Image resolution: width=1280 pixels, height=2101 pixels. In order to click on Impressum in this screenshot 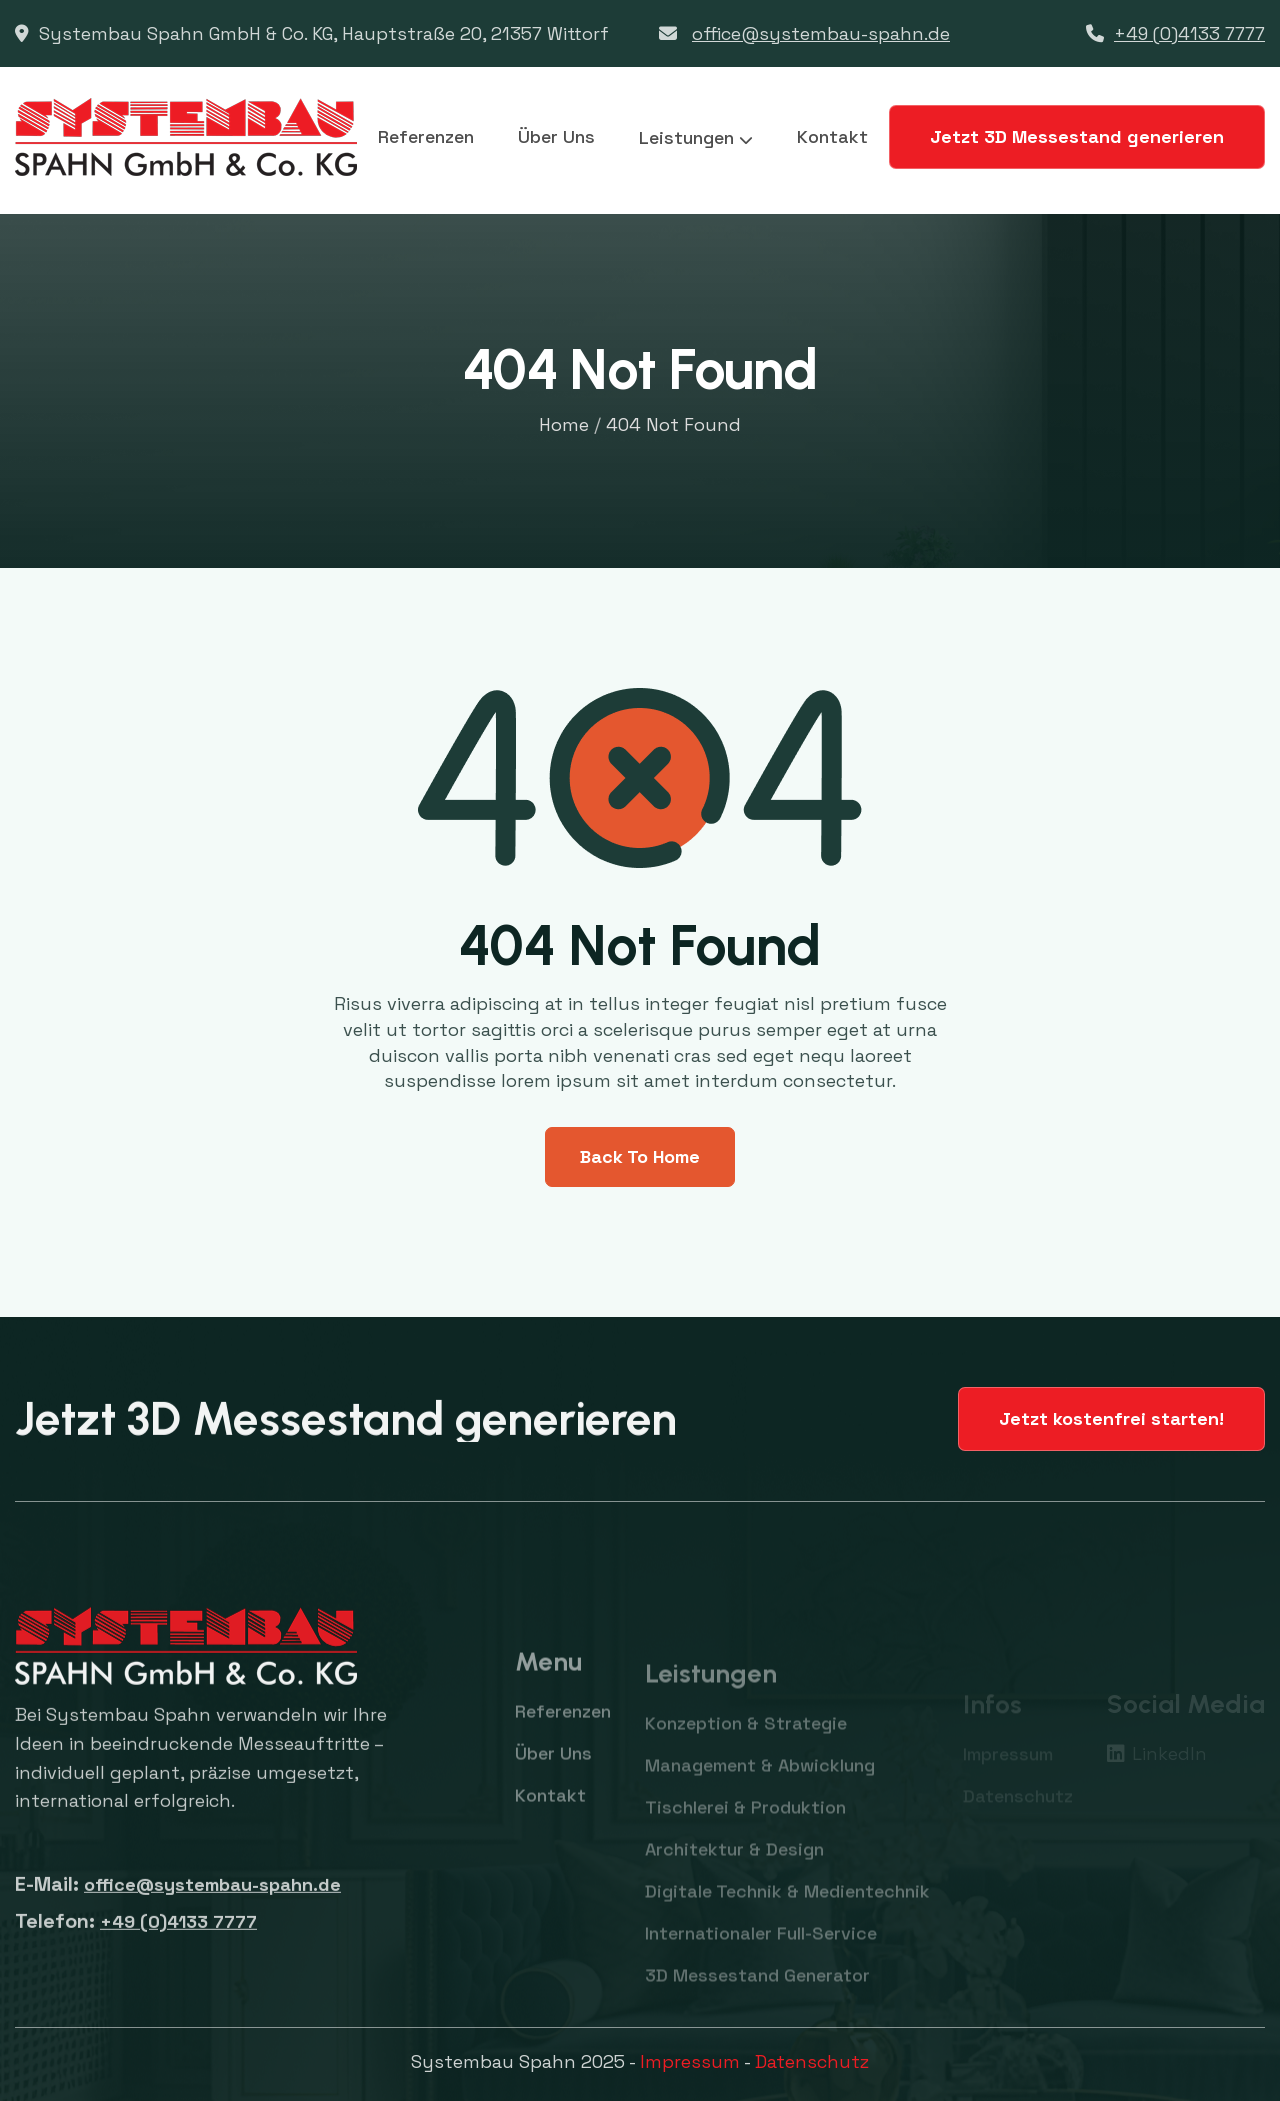, I will do `click(690, 2061)`.